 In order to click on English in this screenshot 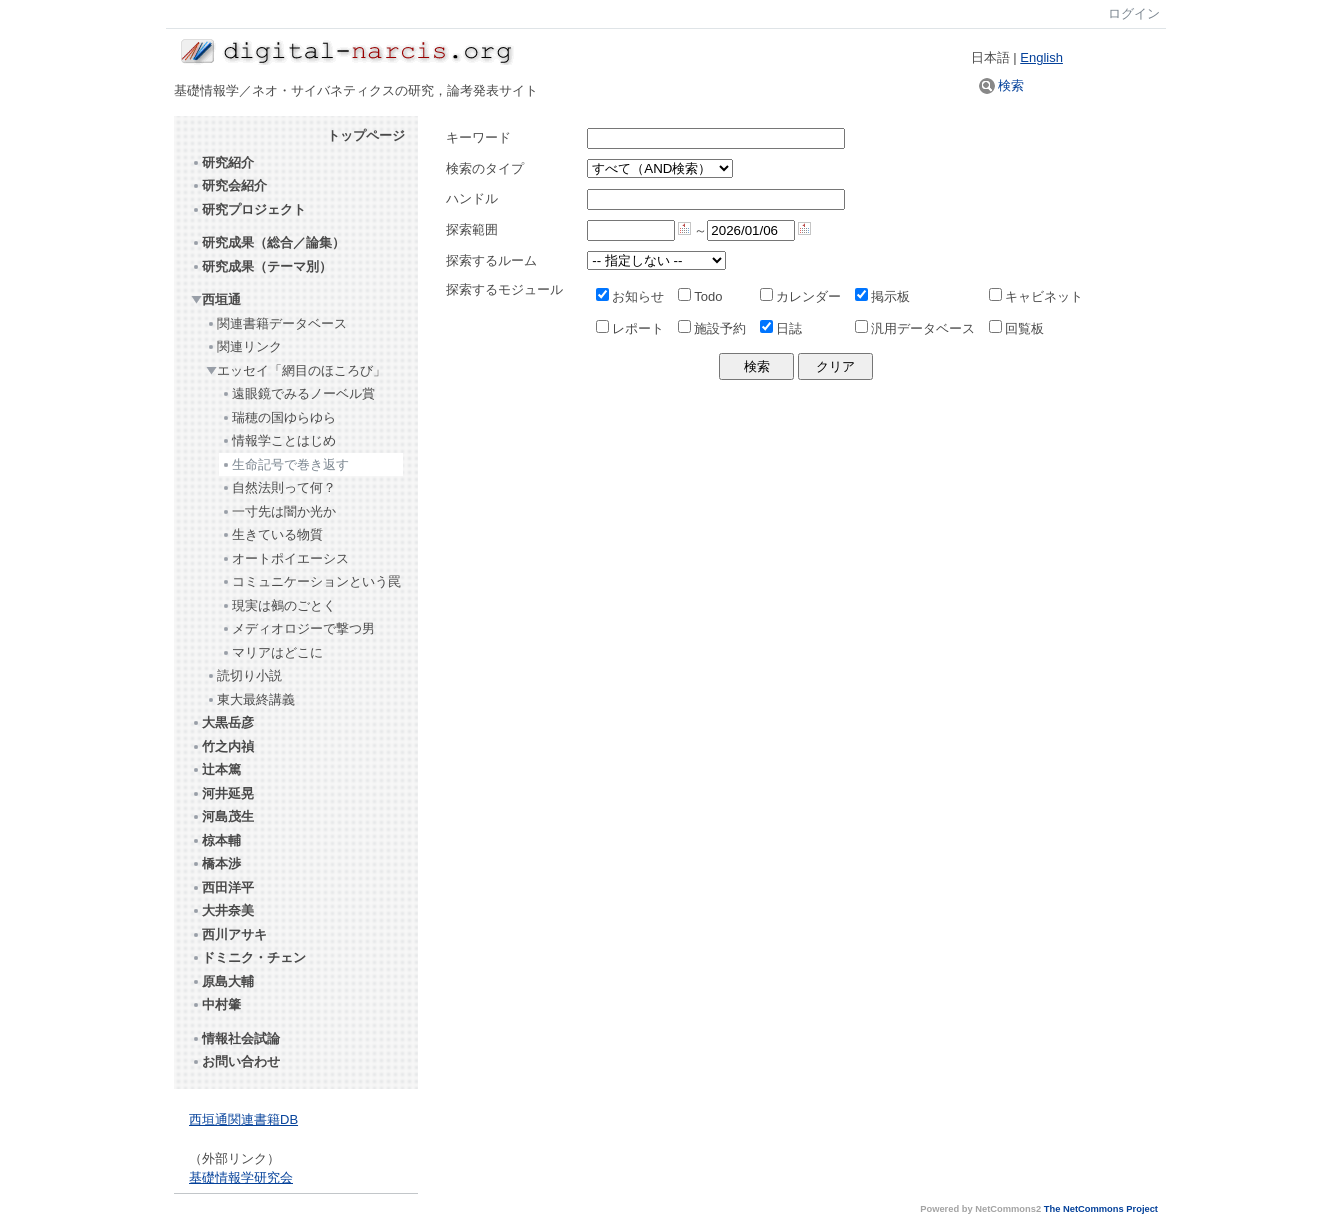, I will do `click(1041, 57)`.